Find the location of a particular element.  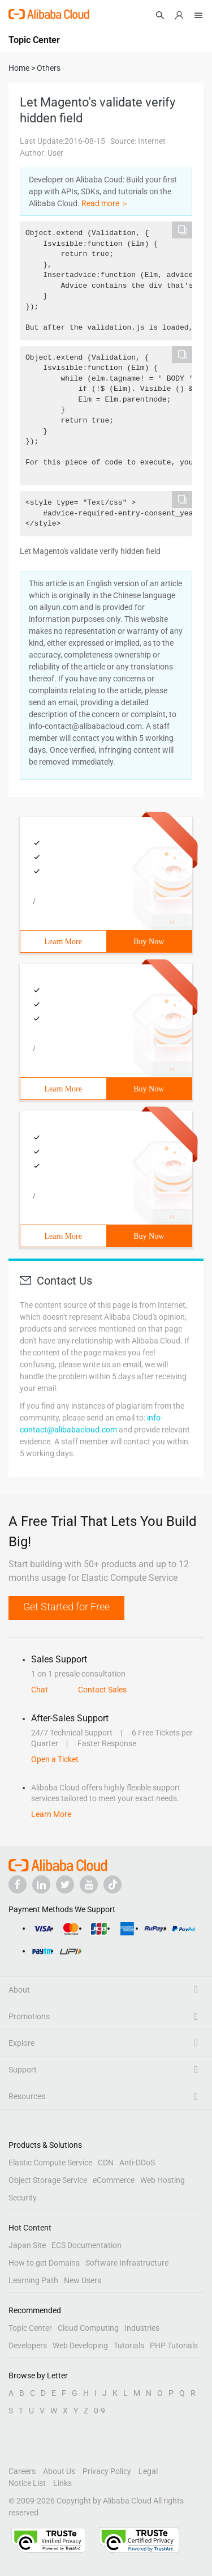

Chat is located at coordinates (39, 1689).